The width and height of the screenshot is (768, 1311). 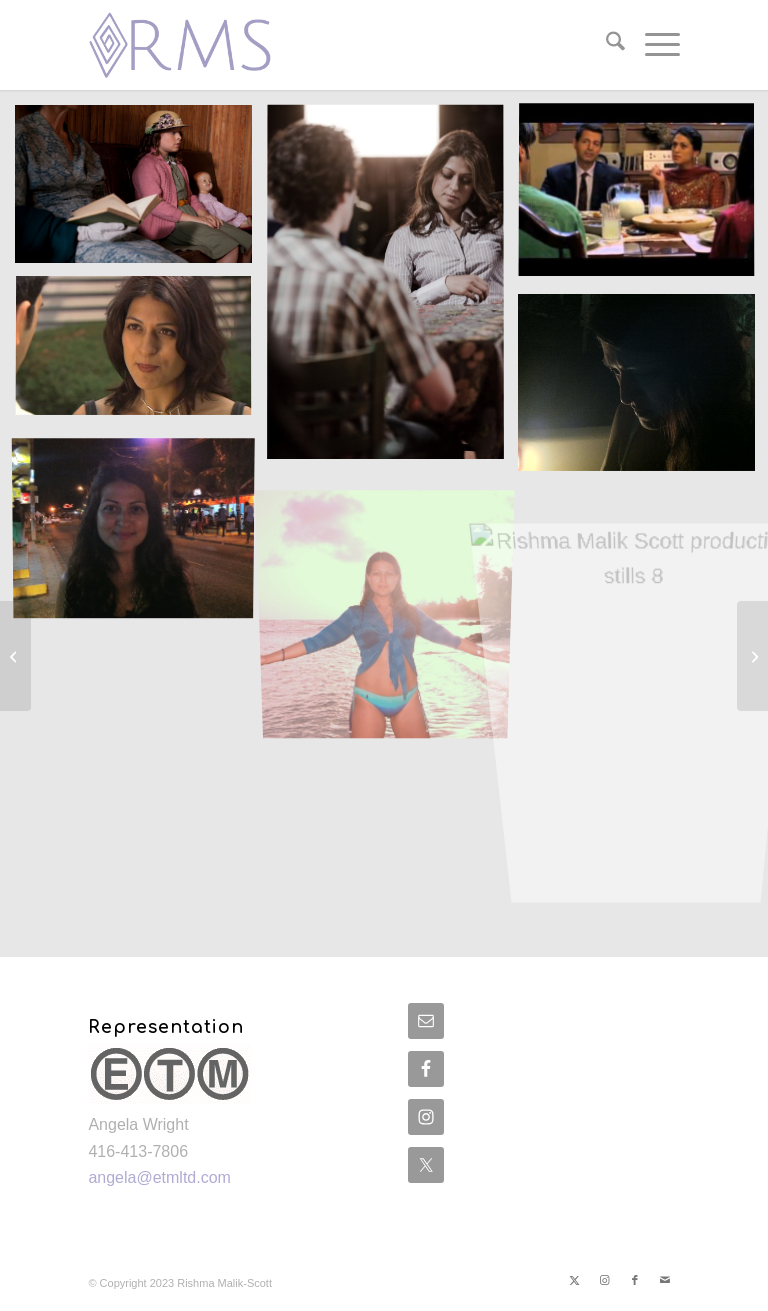 I want to click on [image Rishma Malik Scott production stills 6], so click(x=141, y=529).